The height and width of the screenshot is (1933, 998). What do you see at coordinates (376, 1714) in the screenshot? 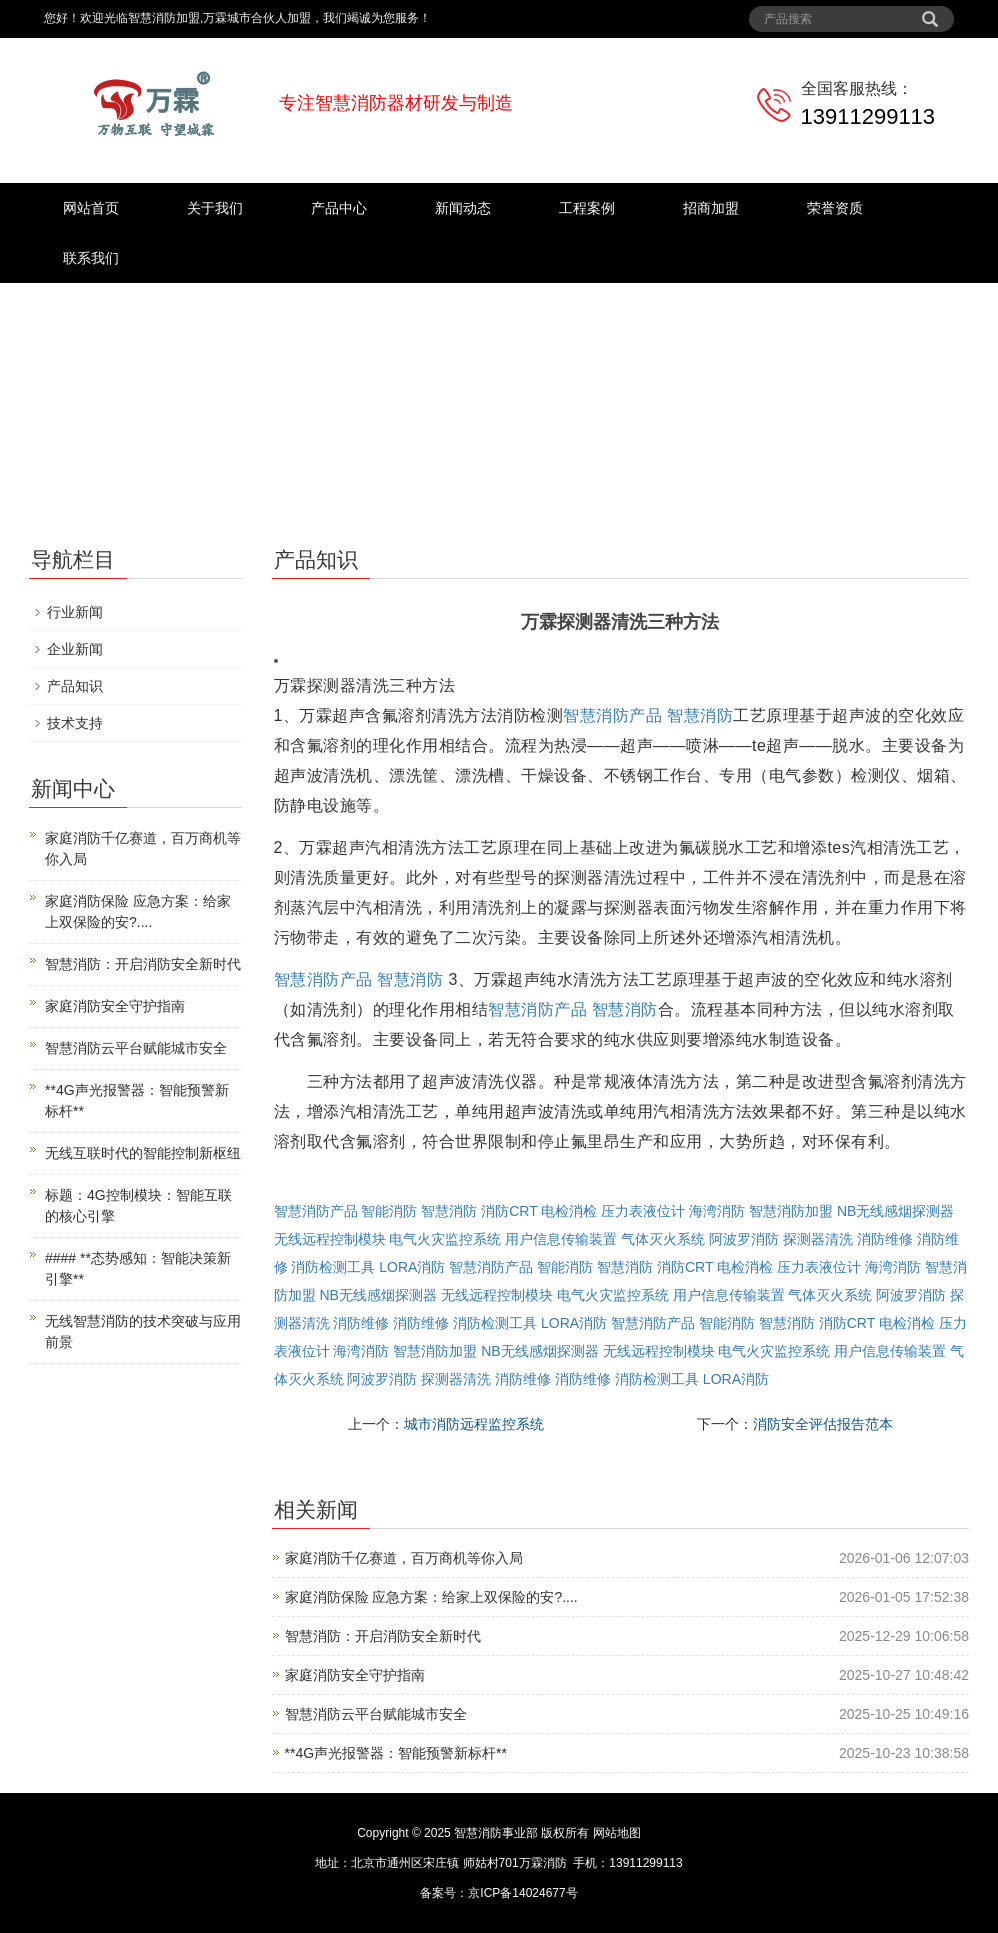
I see `智慧消防云平台赋能城市安全` at bounding box center [376, 1714].